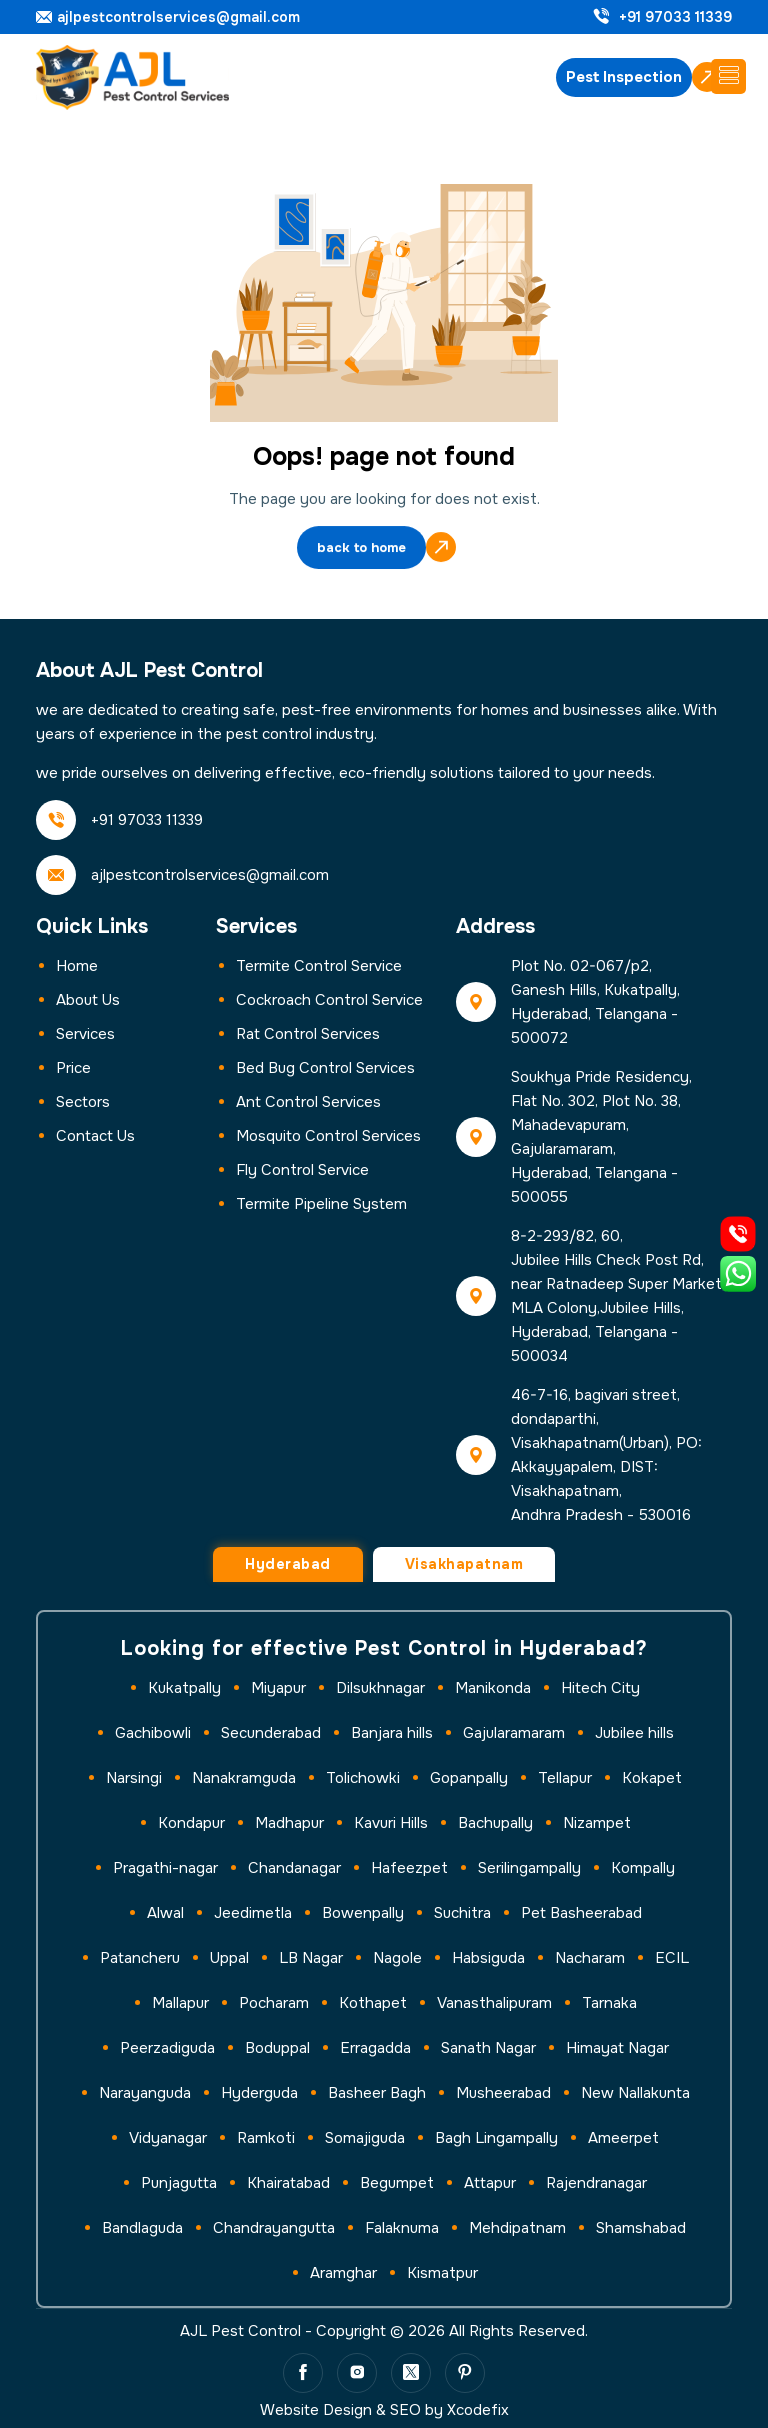 This screenshot has width=768, height=2428. What do you see at coordinates (361, 549) in the screenshot?
I see `back to home` at bounding box center [361, 549].